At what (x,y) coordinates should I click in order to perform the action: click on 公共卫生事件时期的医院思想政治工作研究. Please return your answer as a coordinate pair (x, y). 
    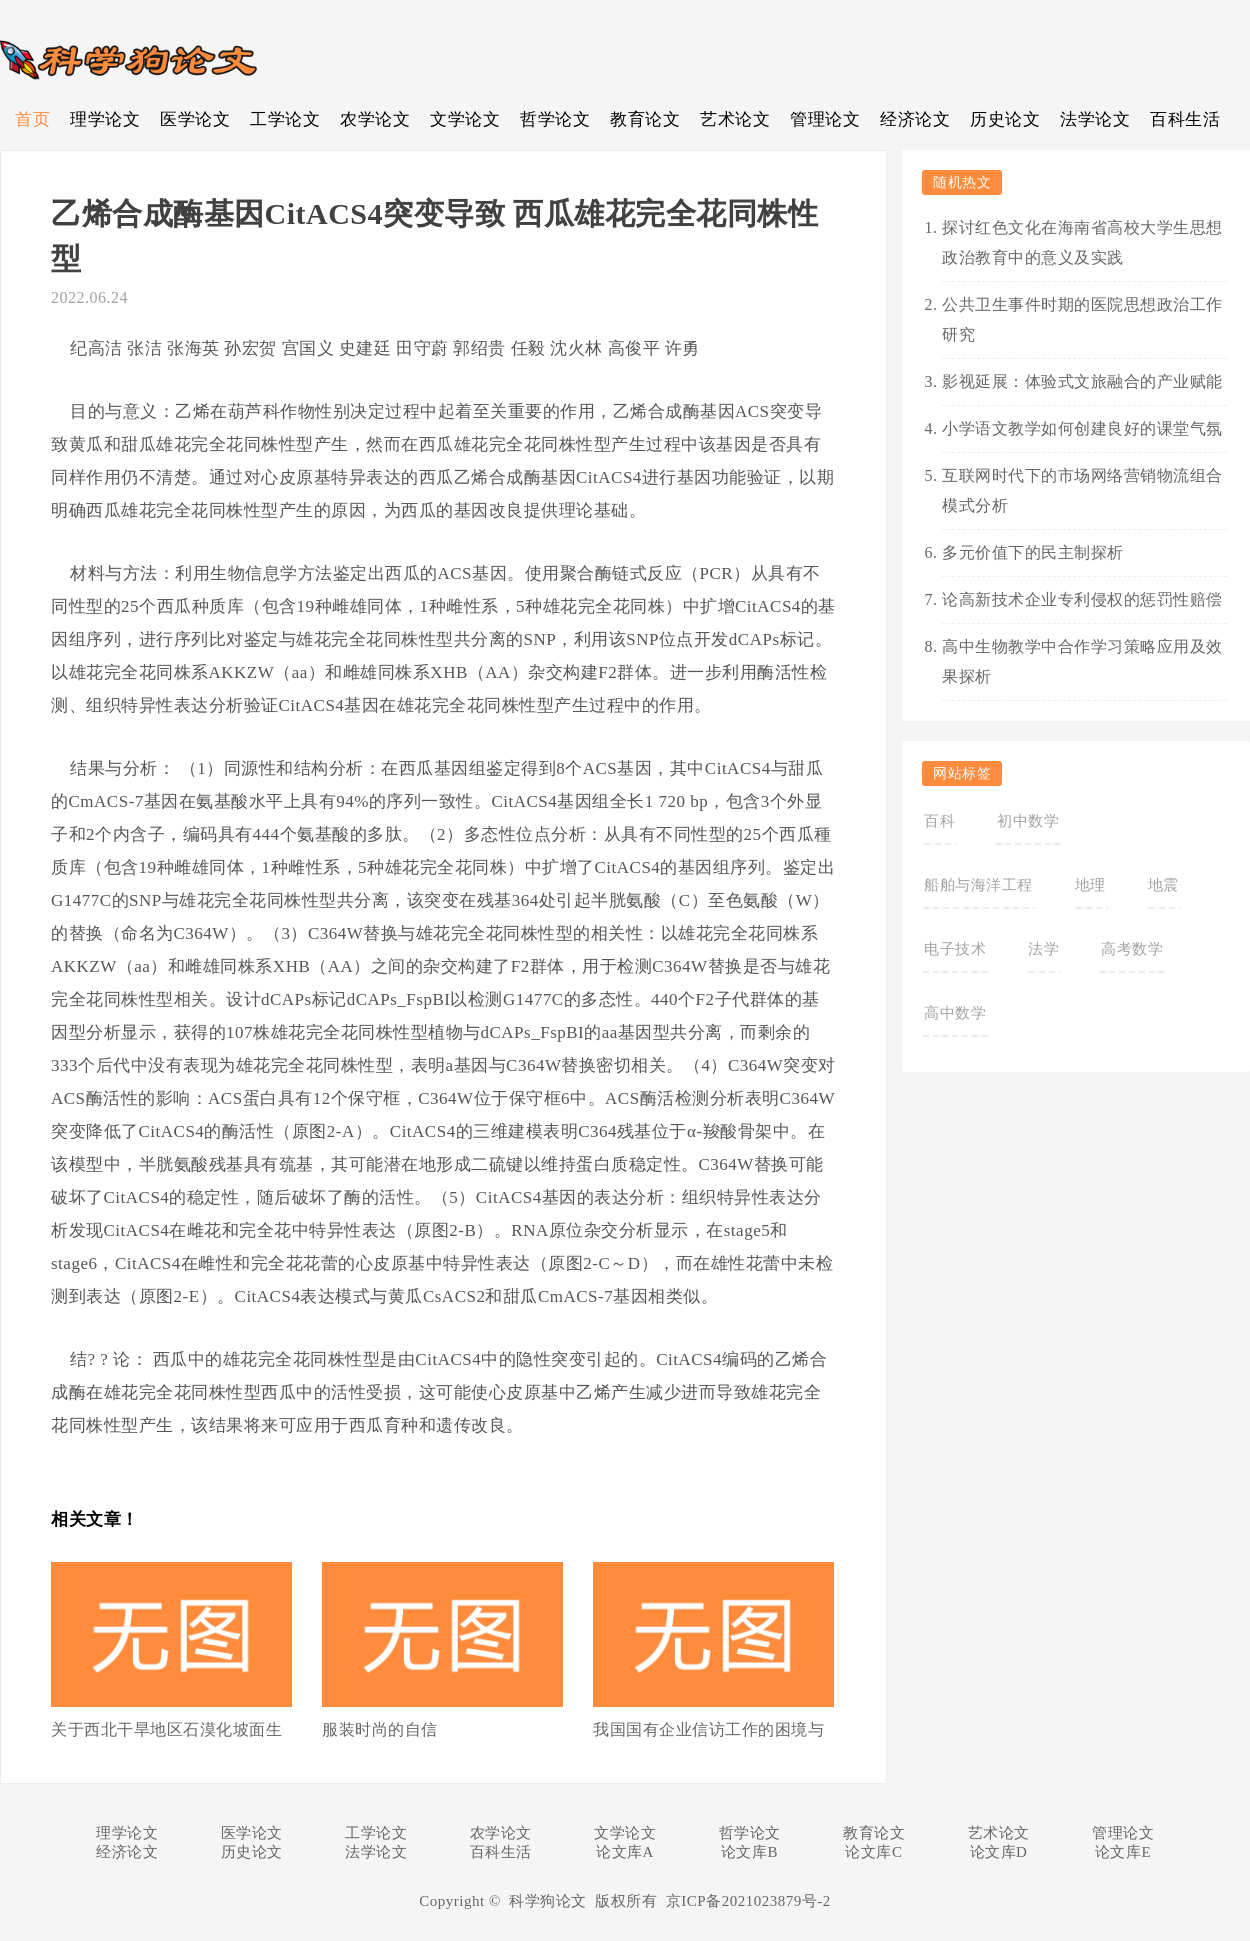
    Looking at the image, I should click on (1082, 319).